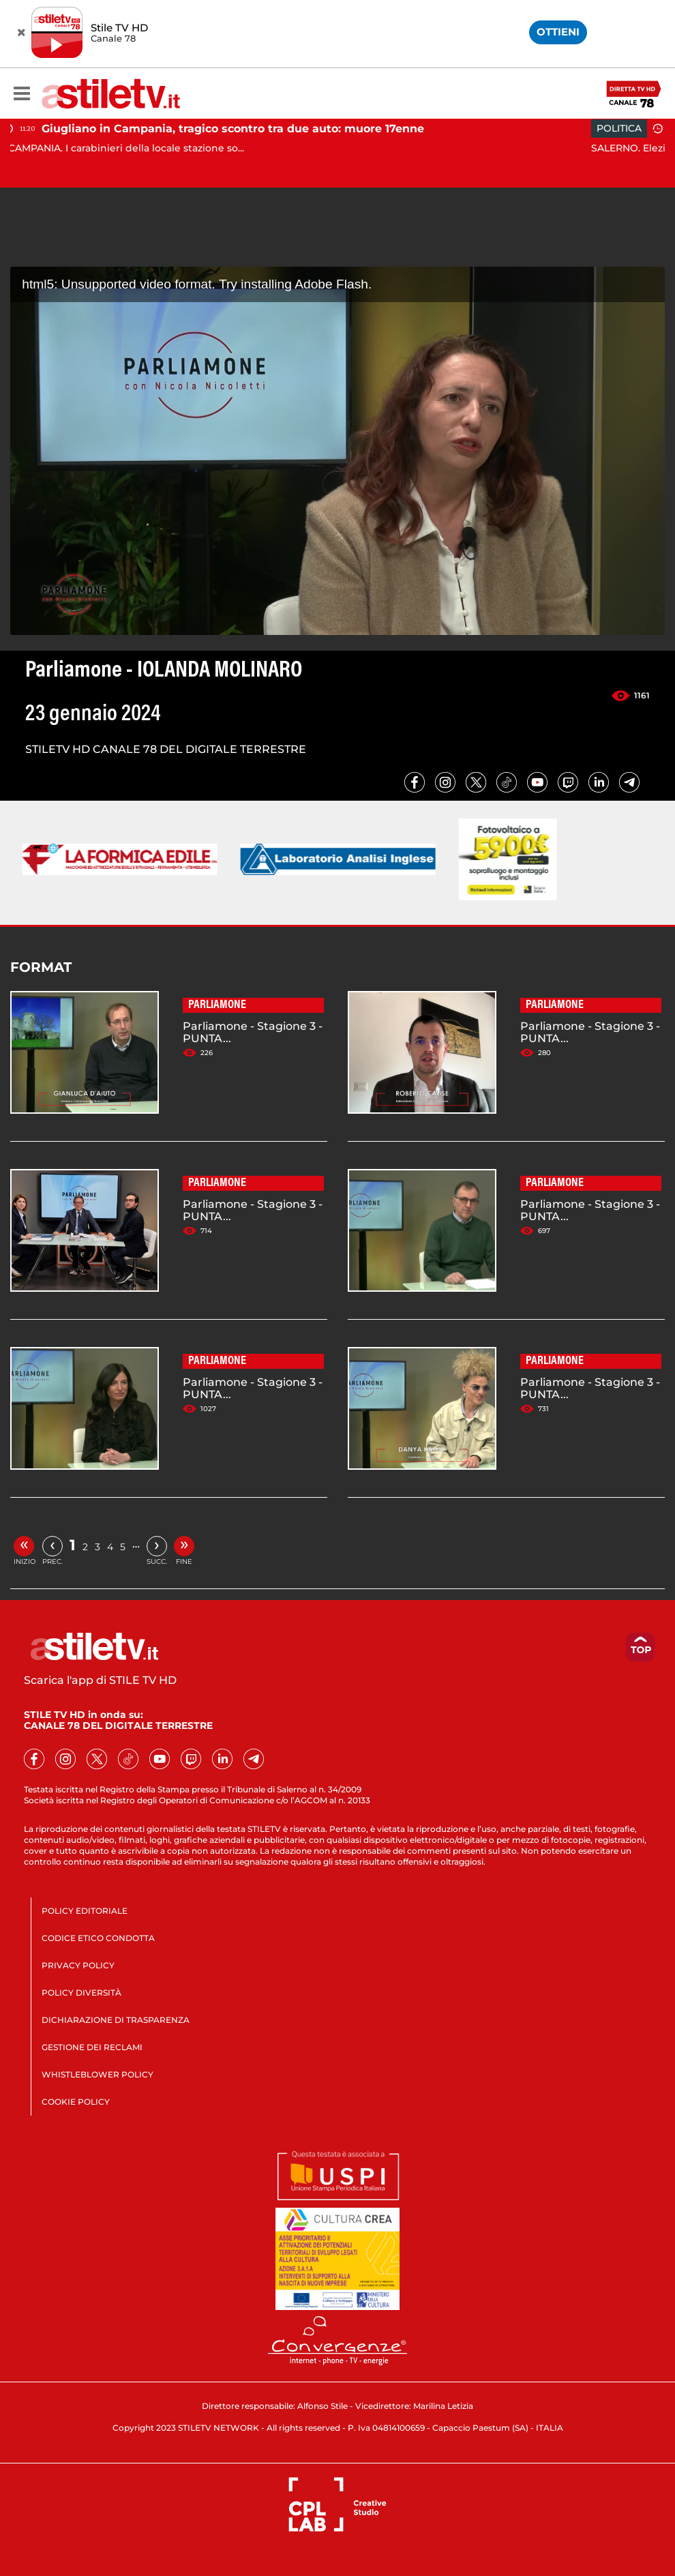 The width and height of the screenshot is (675, 2576). What do you see at coordinates (84, 1911) in the screenshot?
I see `POLICY EDITORIALE` at bounding box center [84, 1911].